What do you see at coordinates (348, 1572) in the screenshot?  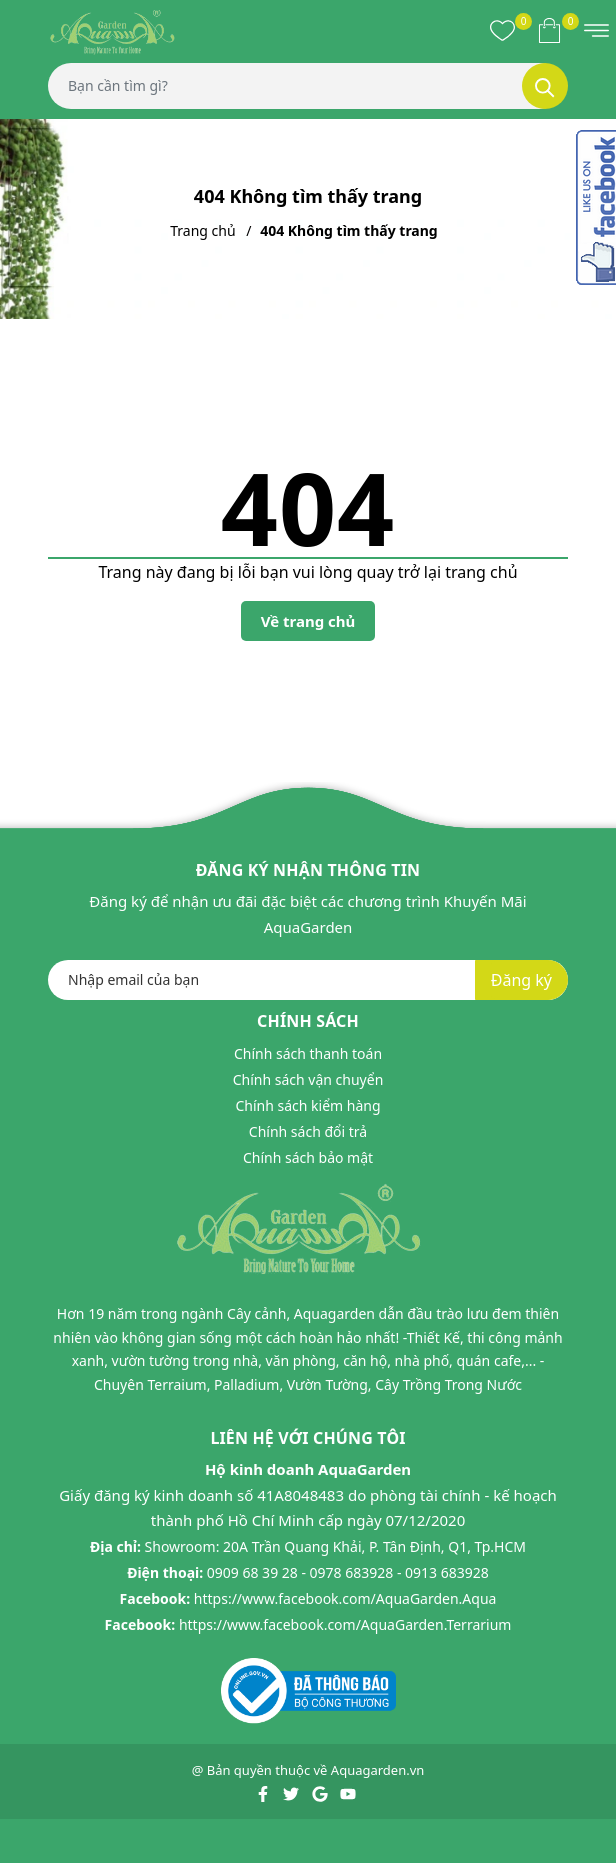 I see `0909 68 39 28 - 0978 683928 - 0913 683928` at bounding box center [348, 1572].